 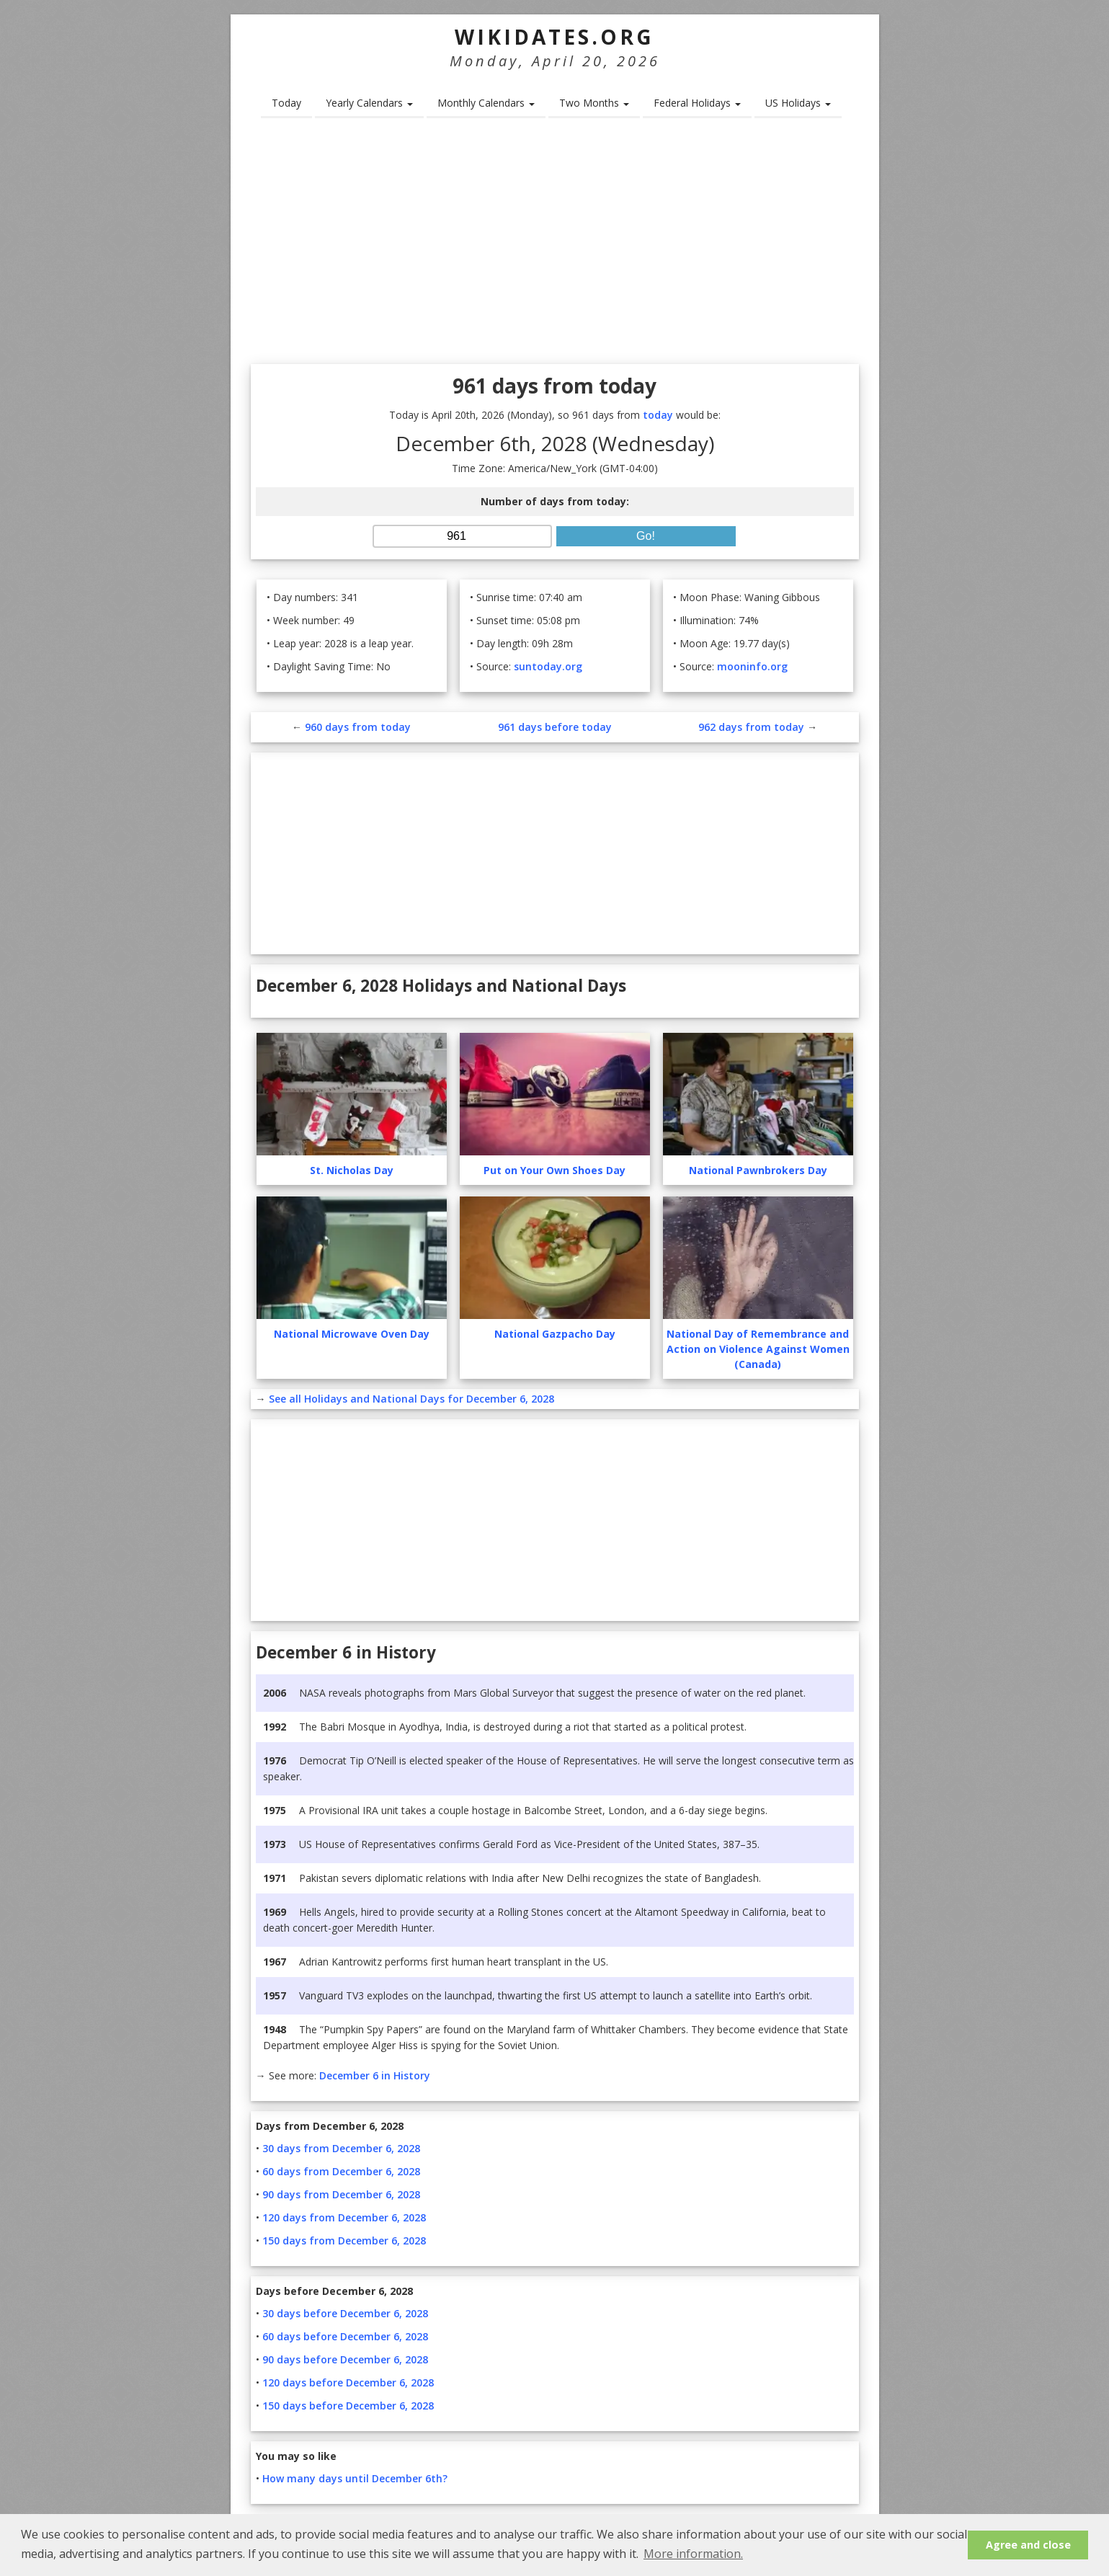 I want to click on 90 days before December 6, 2028, so click(x=345, y=2359).